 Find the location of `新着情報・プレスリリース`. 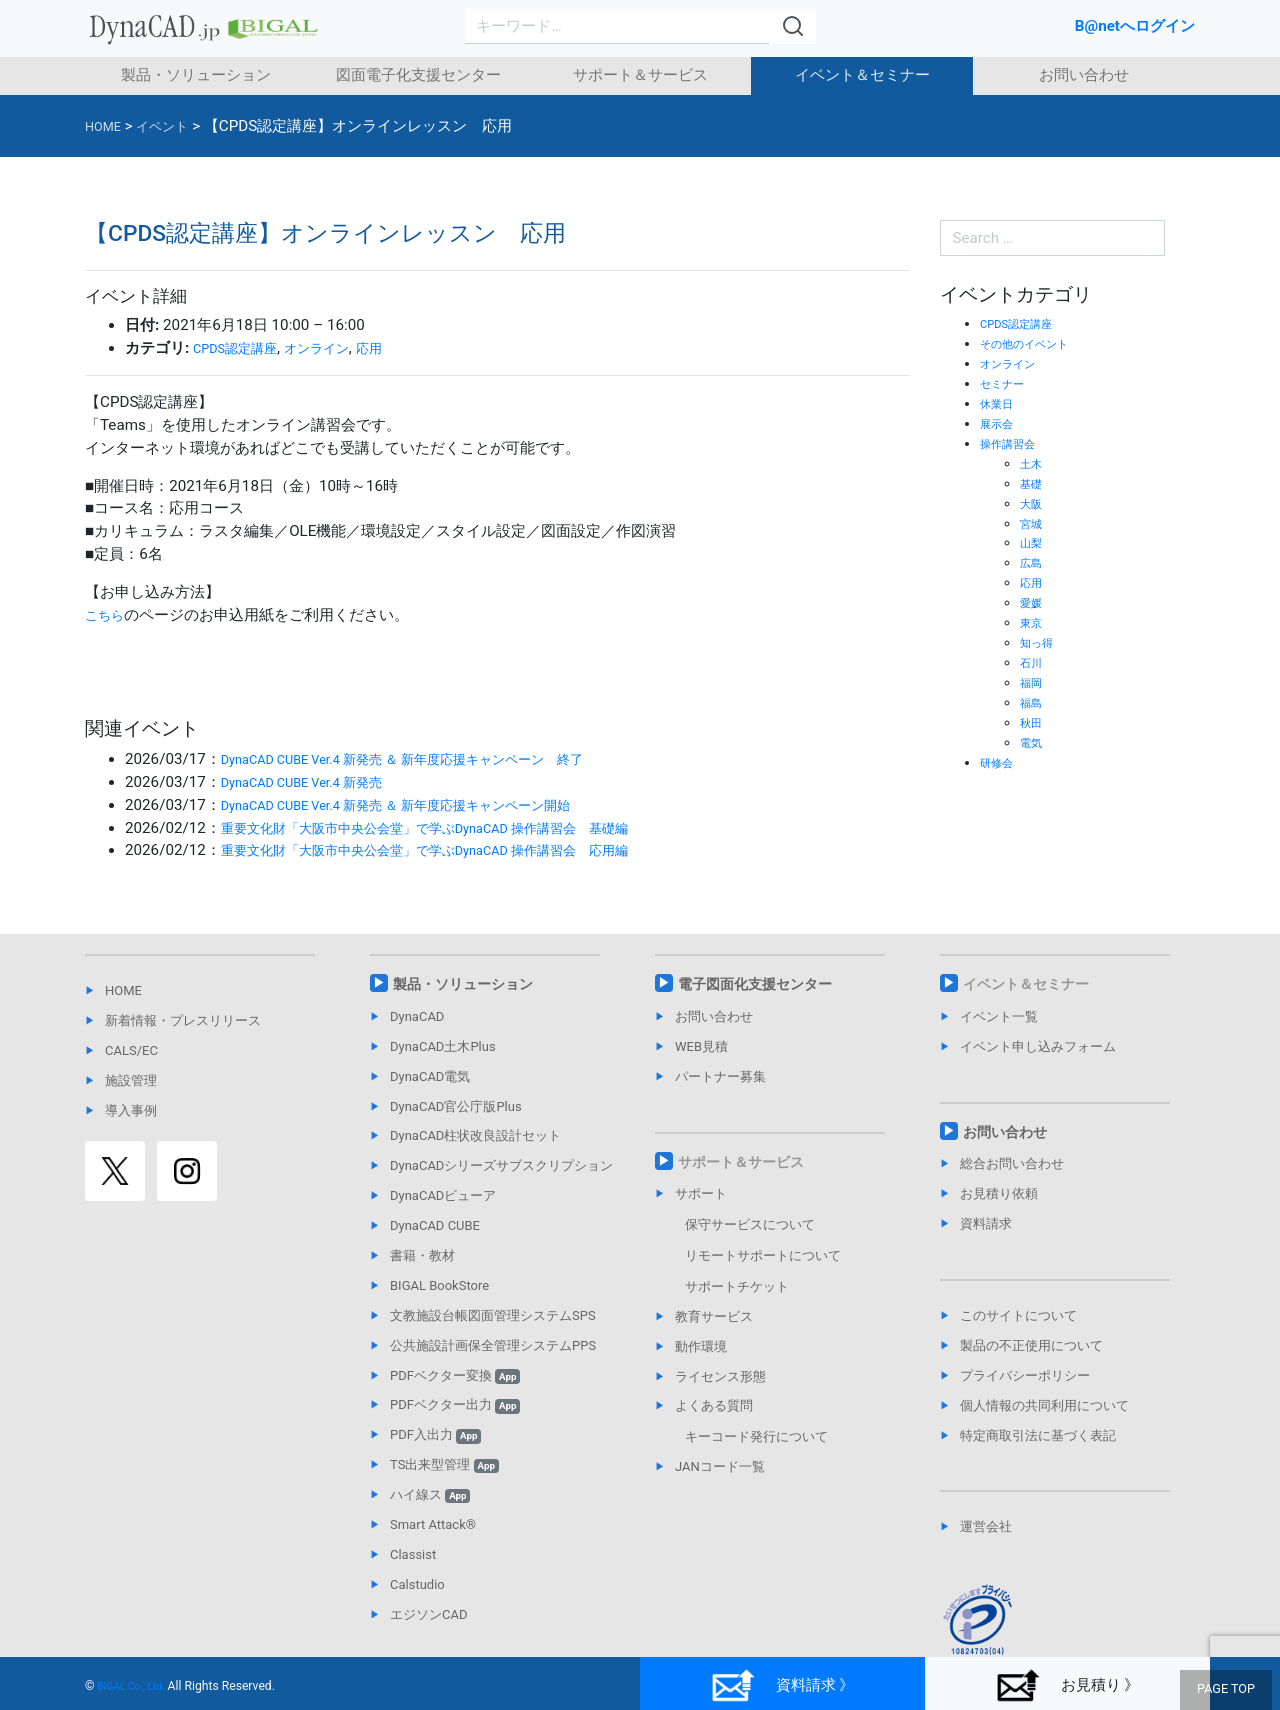

新着情報・プレスリリース is located at coordinates (183, 1020).